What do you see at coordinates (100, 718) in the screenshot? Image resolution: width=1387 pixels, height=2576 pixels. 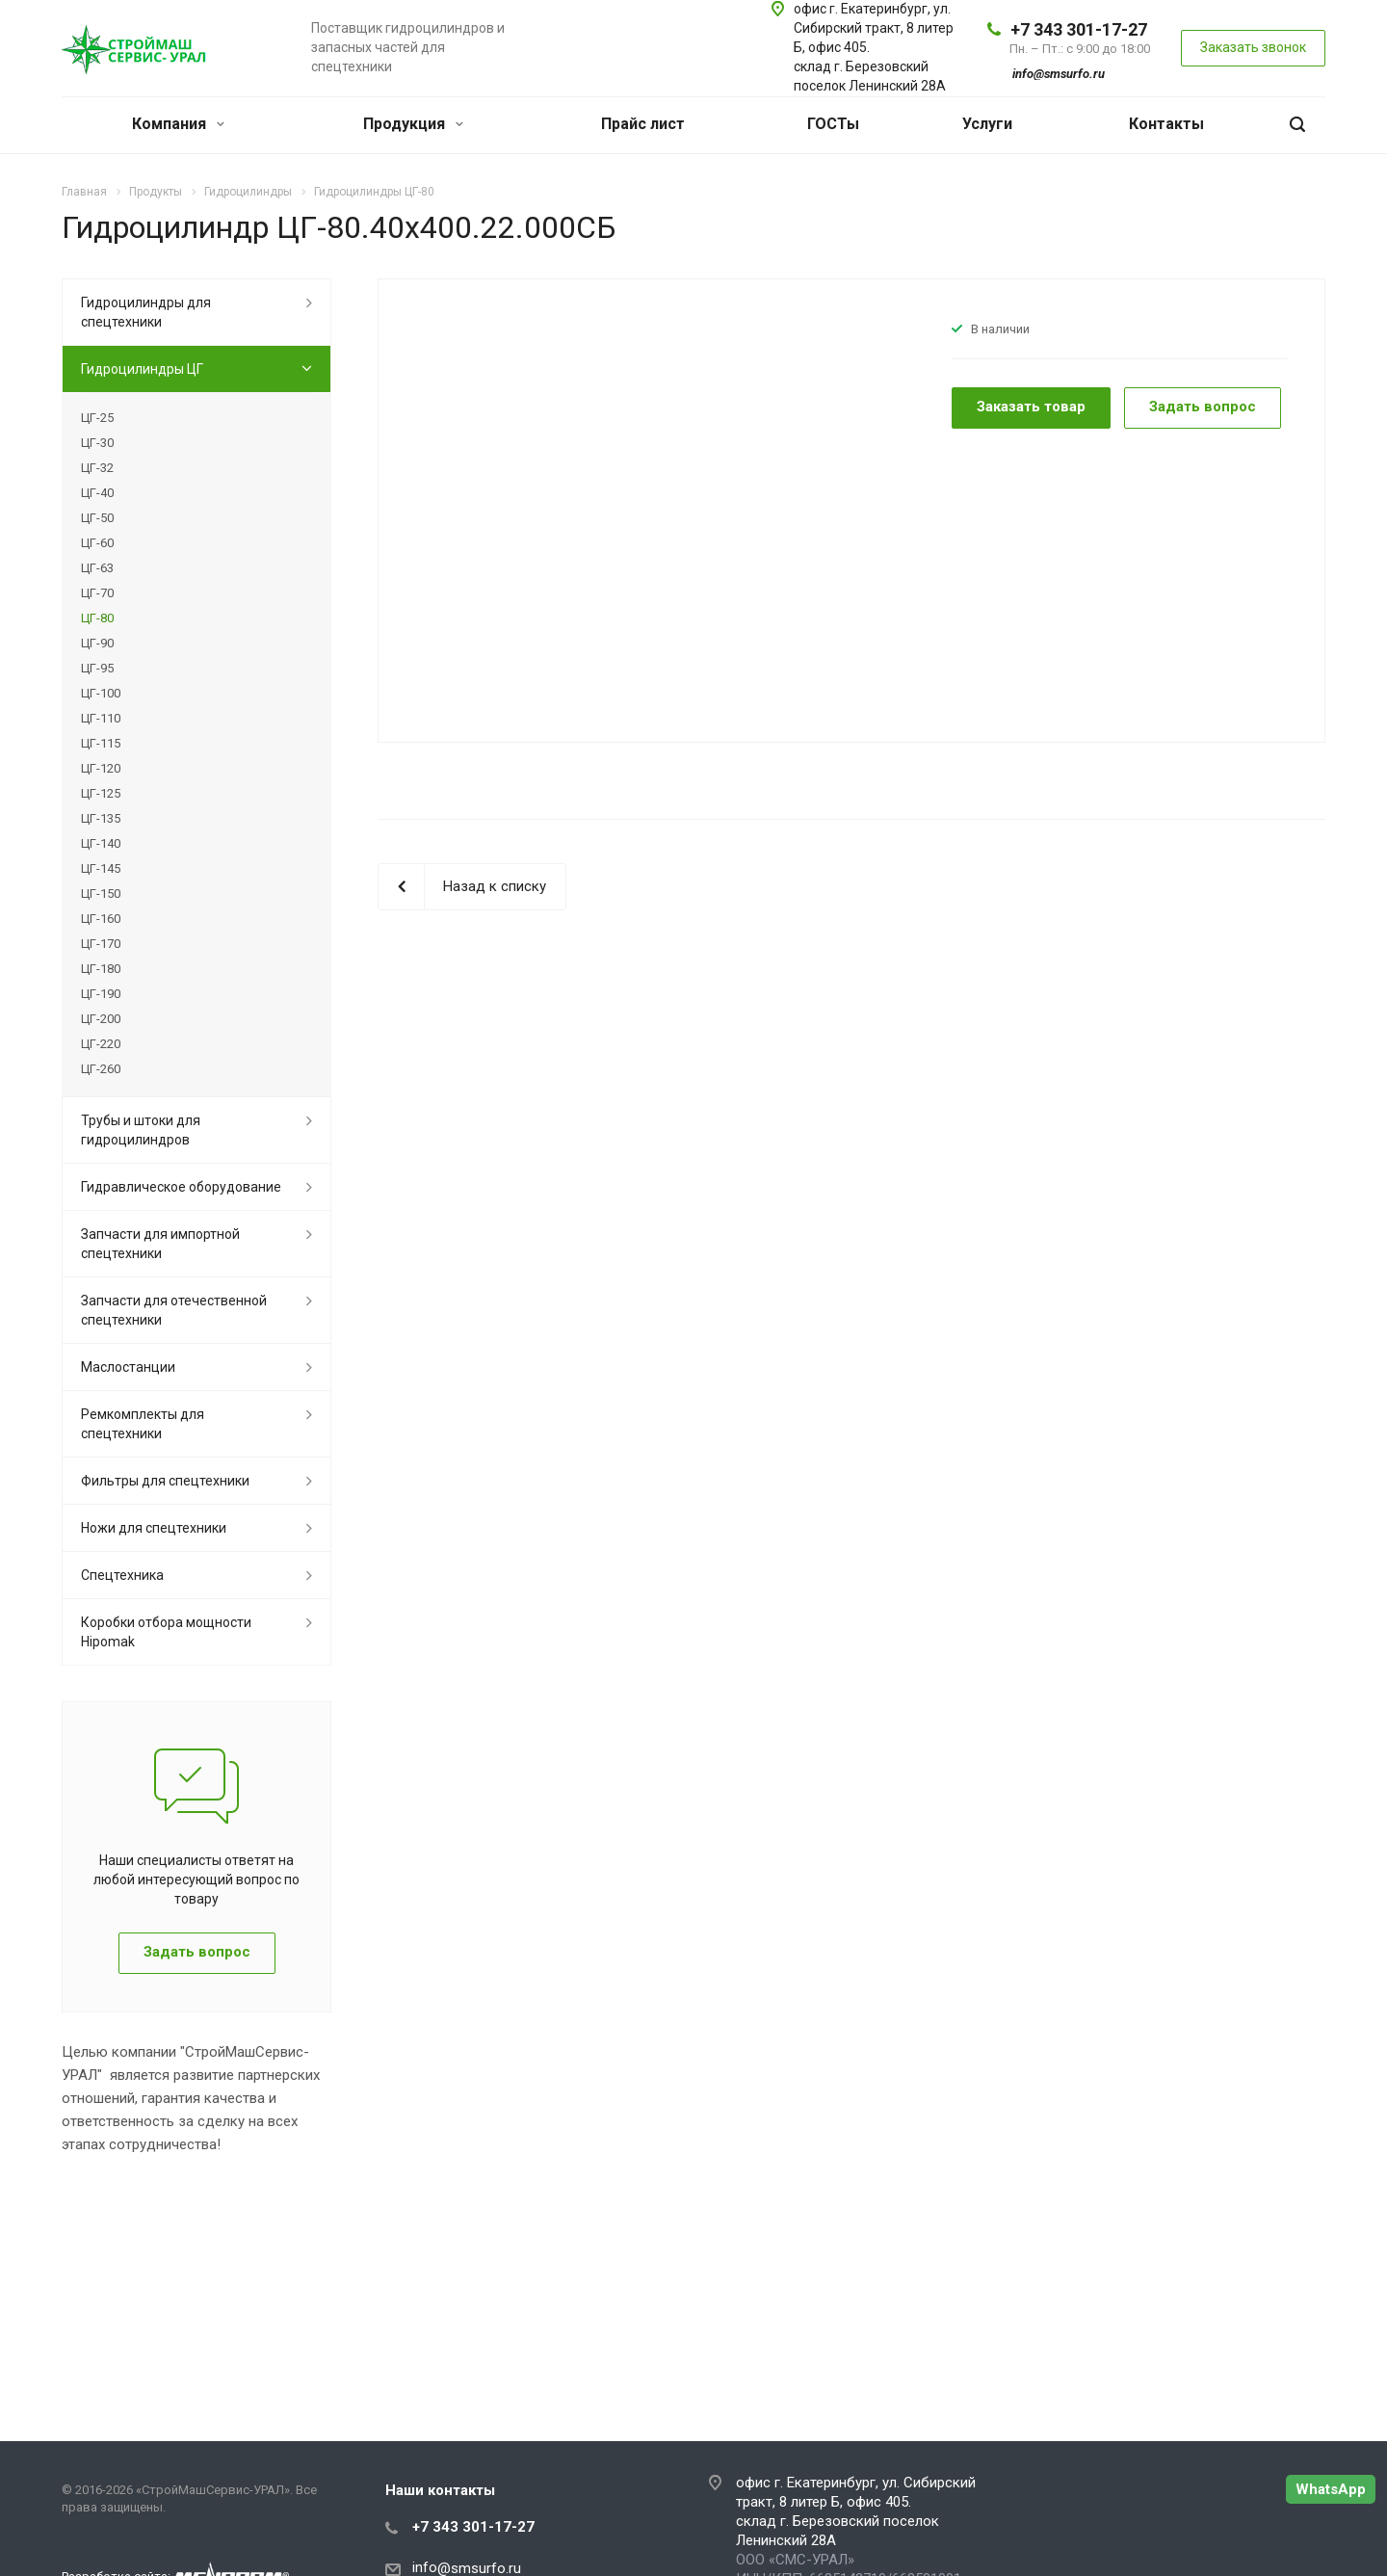 I see `ЦГ-110` at bounding box center [100, 718].